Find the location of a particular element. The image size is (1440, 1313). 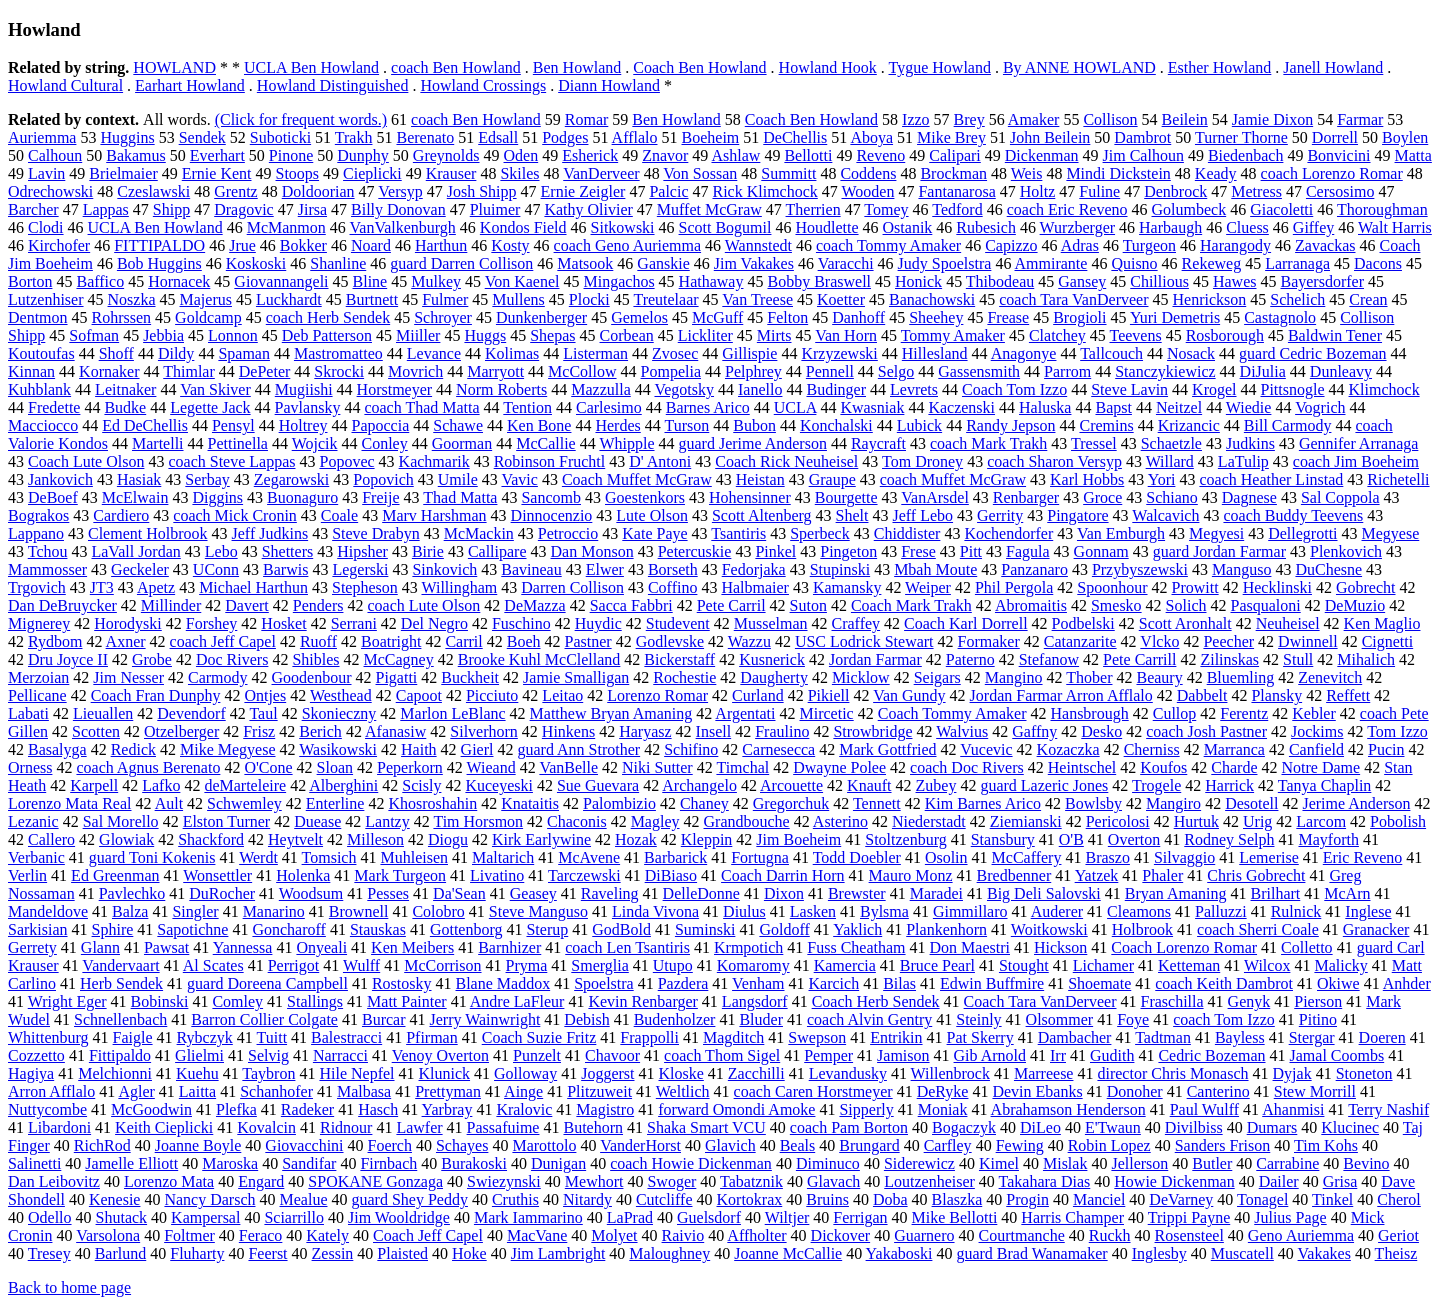

Chiddister is located at coordinates (907, 533).